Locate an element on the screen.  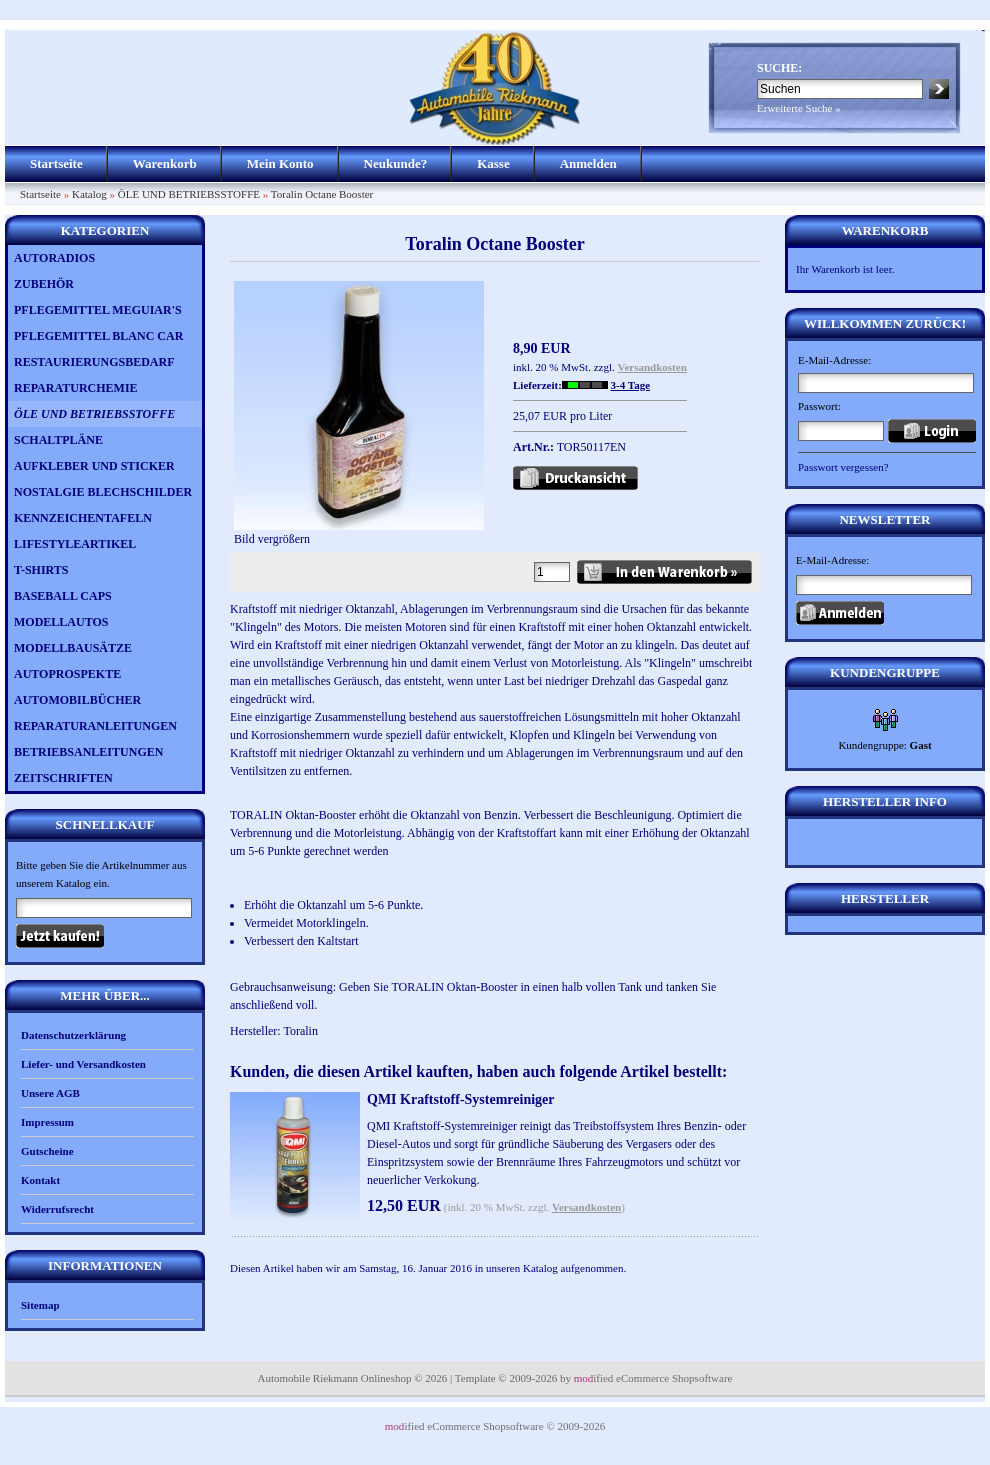
Versandkosten is located at coordinates (652, 367).